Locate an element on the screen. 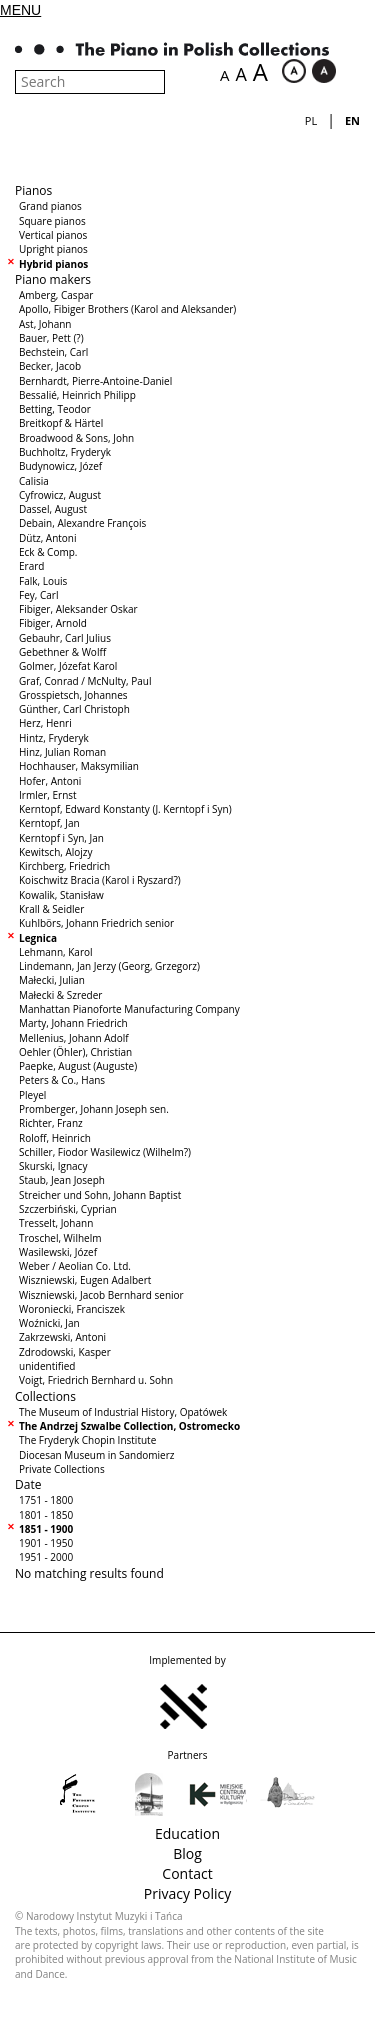  Graf, Conrad / McNulty, Paul is located at coordinates (85, 681).